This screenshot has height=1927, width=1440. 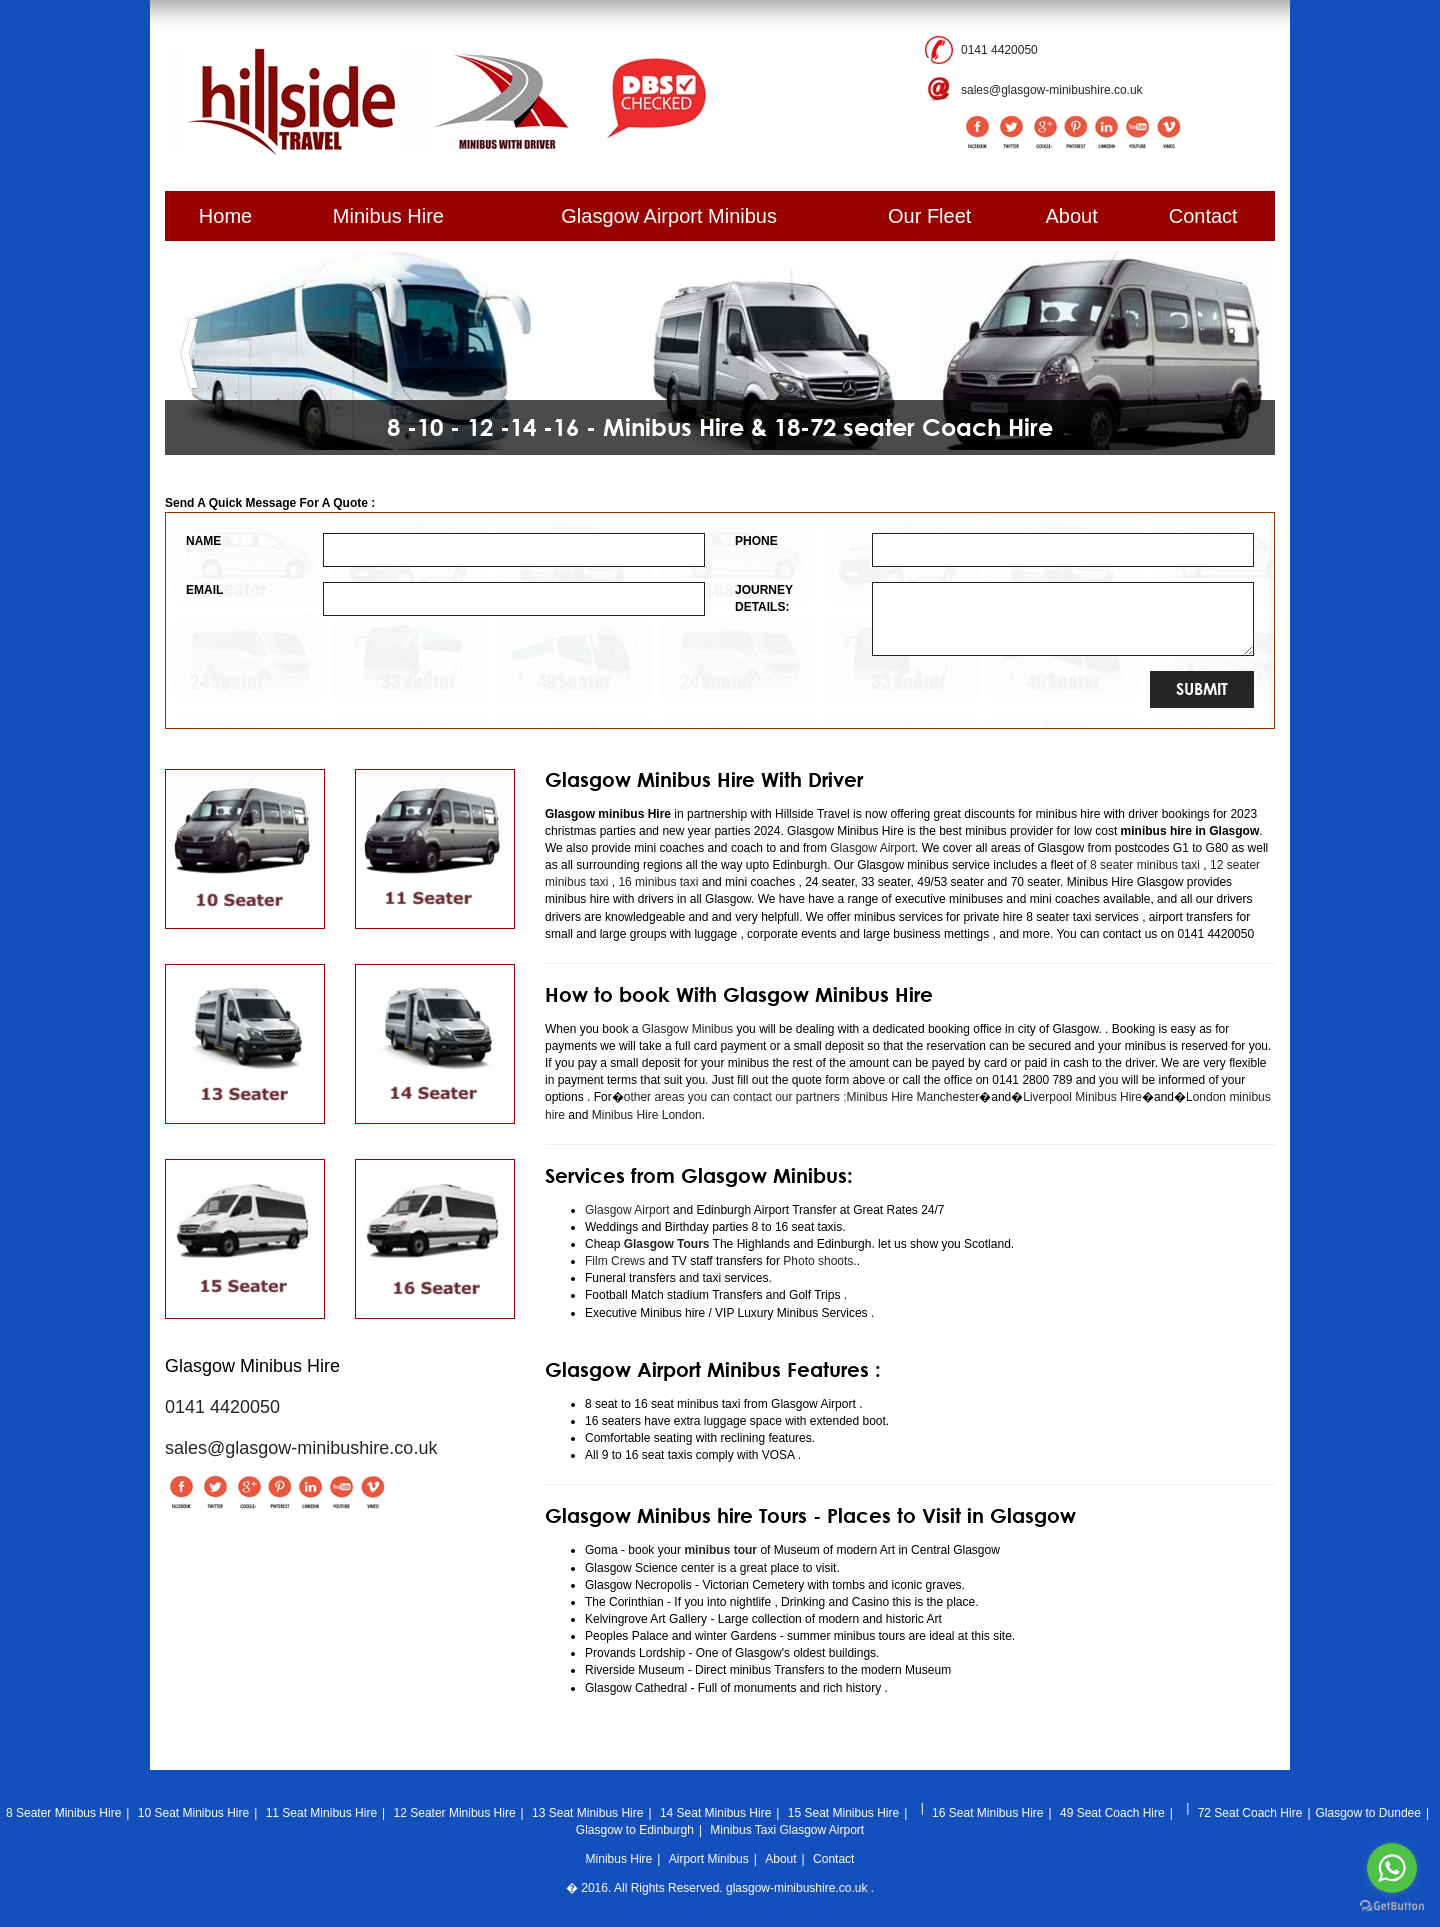 I want to click on Glasgow Minibus, so click(x=687, y=1029).